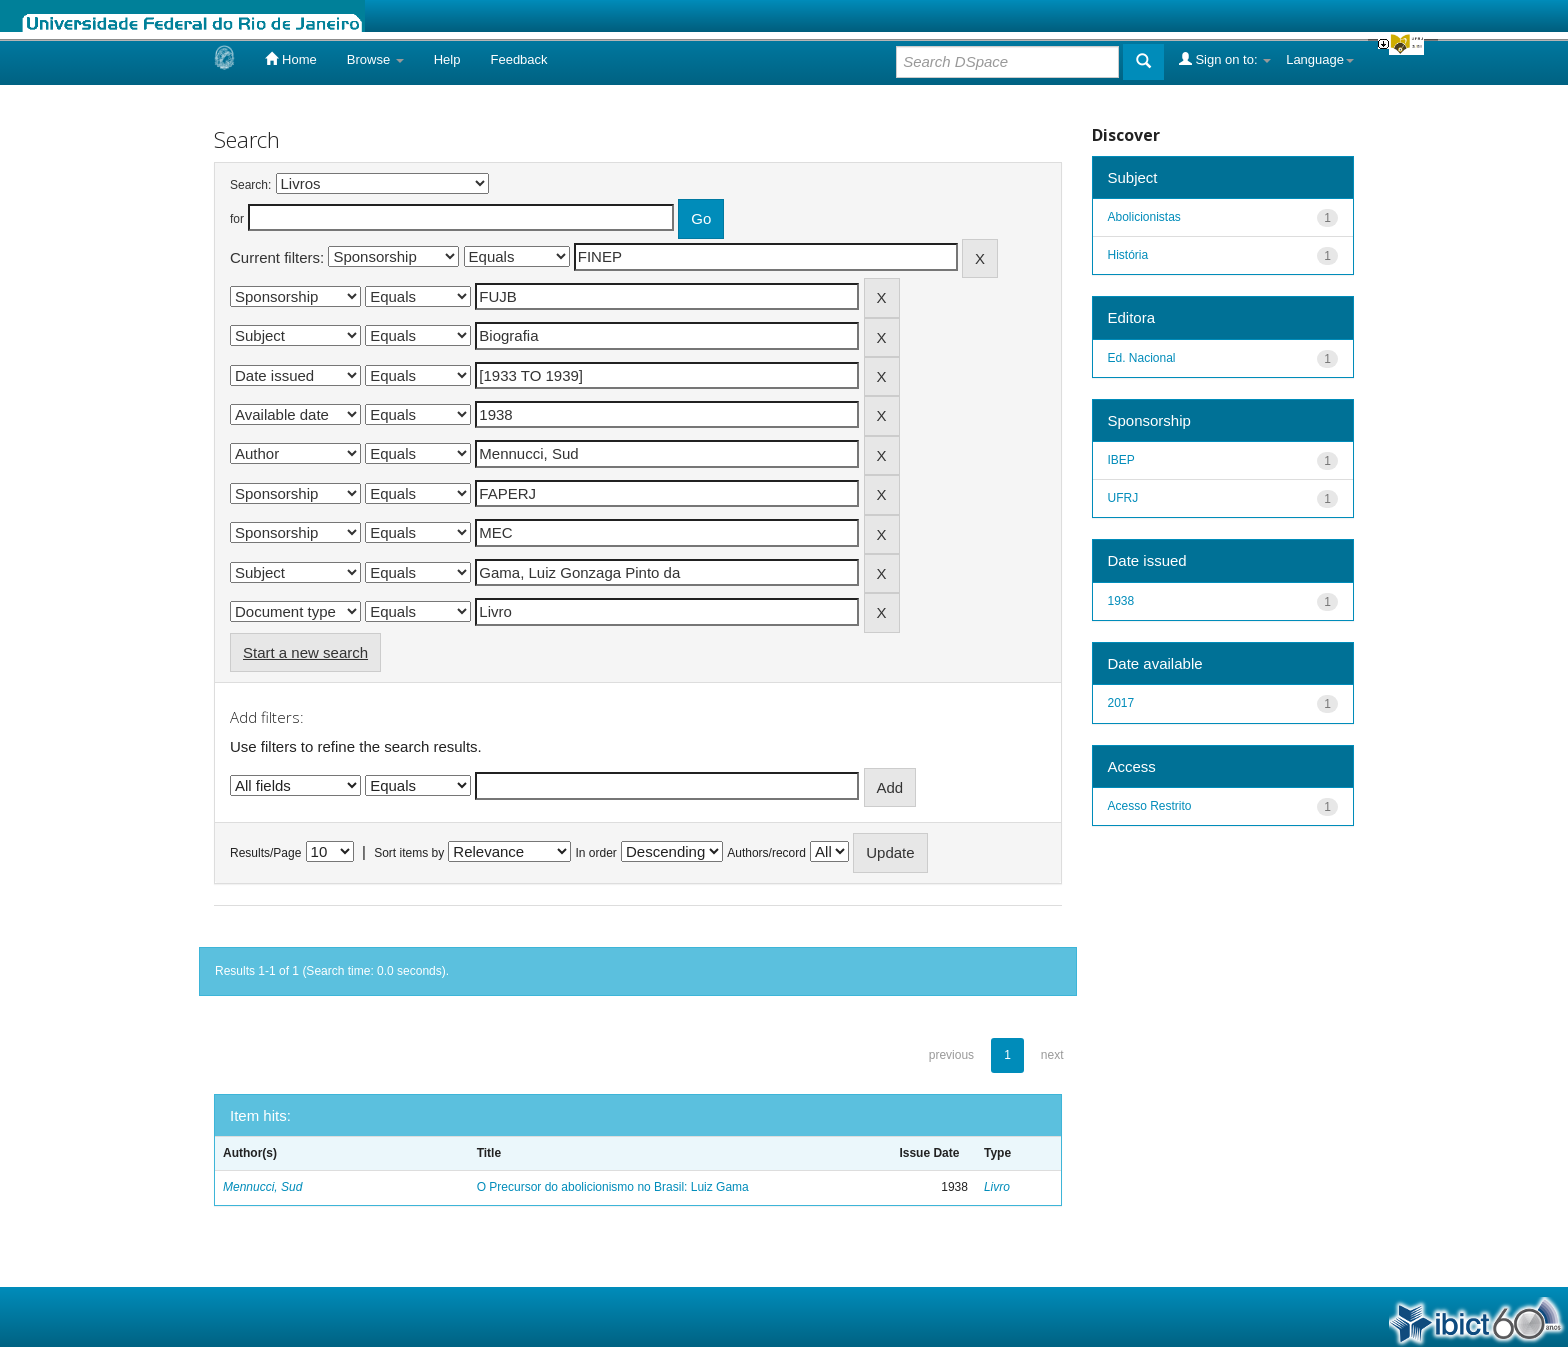  What do you see at coordinates (290, 59) in the screenshot?
I see `Home` at bounding box center [290, 59].